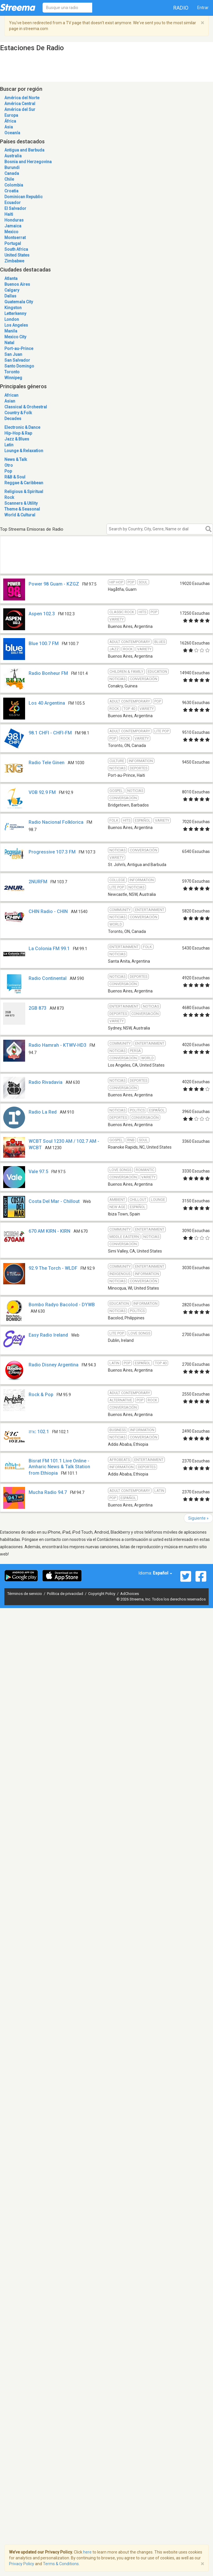  What do you see at coordinates (19, 103) in the screenshot?
I see `América Central` at bounding box center [19, 103].